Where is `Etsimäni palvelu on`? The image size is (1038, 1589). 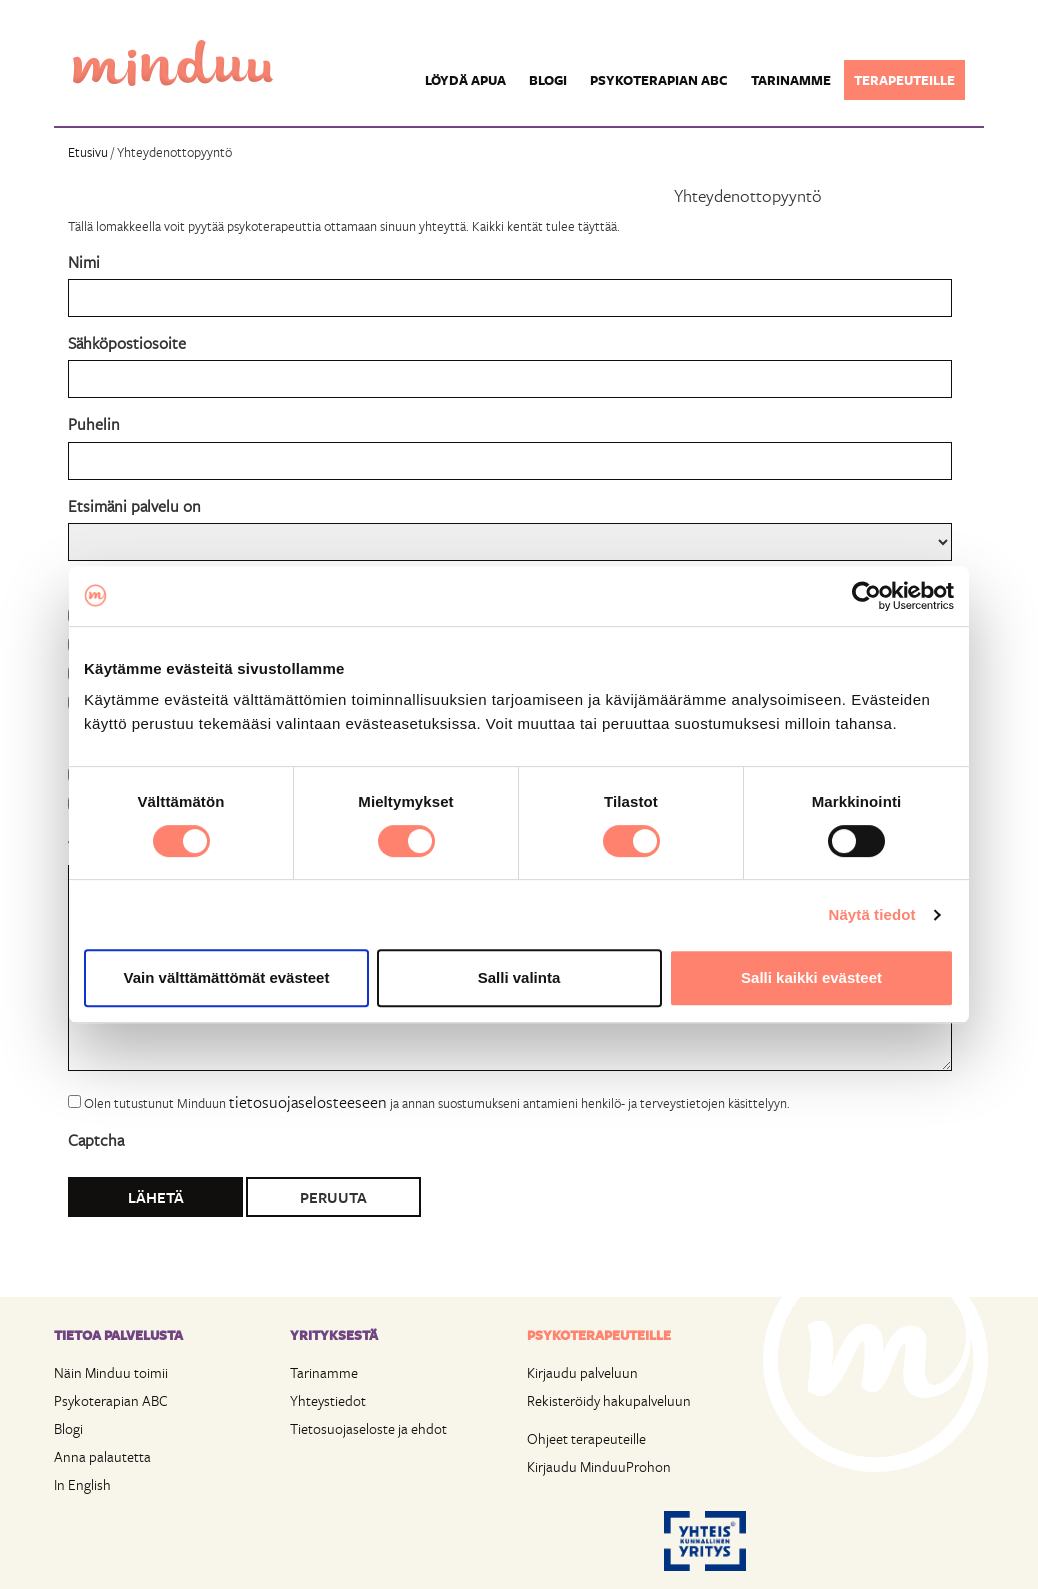
Etsimäni palvelu on is located at coordinates (134, 505).